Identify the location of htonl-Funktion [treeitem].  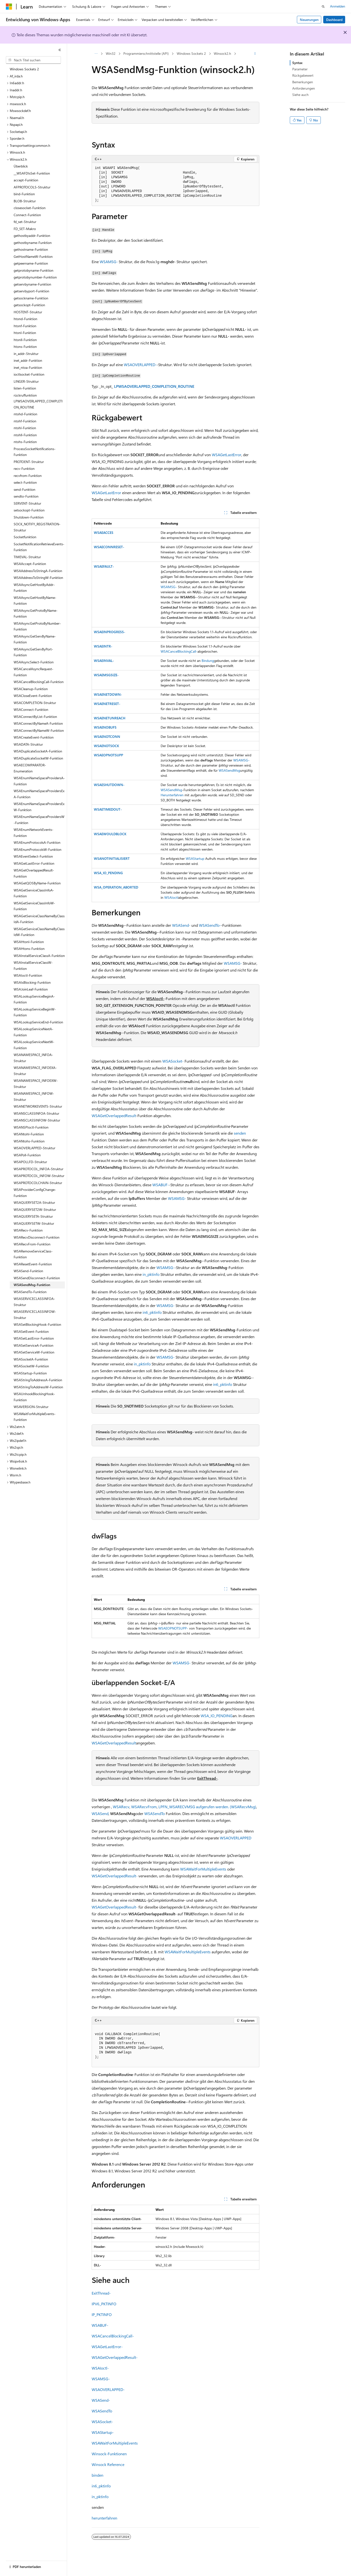
(25, 332).